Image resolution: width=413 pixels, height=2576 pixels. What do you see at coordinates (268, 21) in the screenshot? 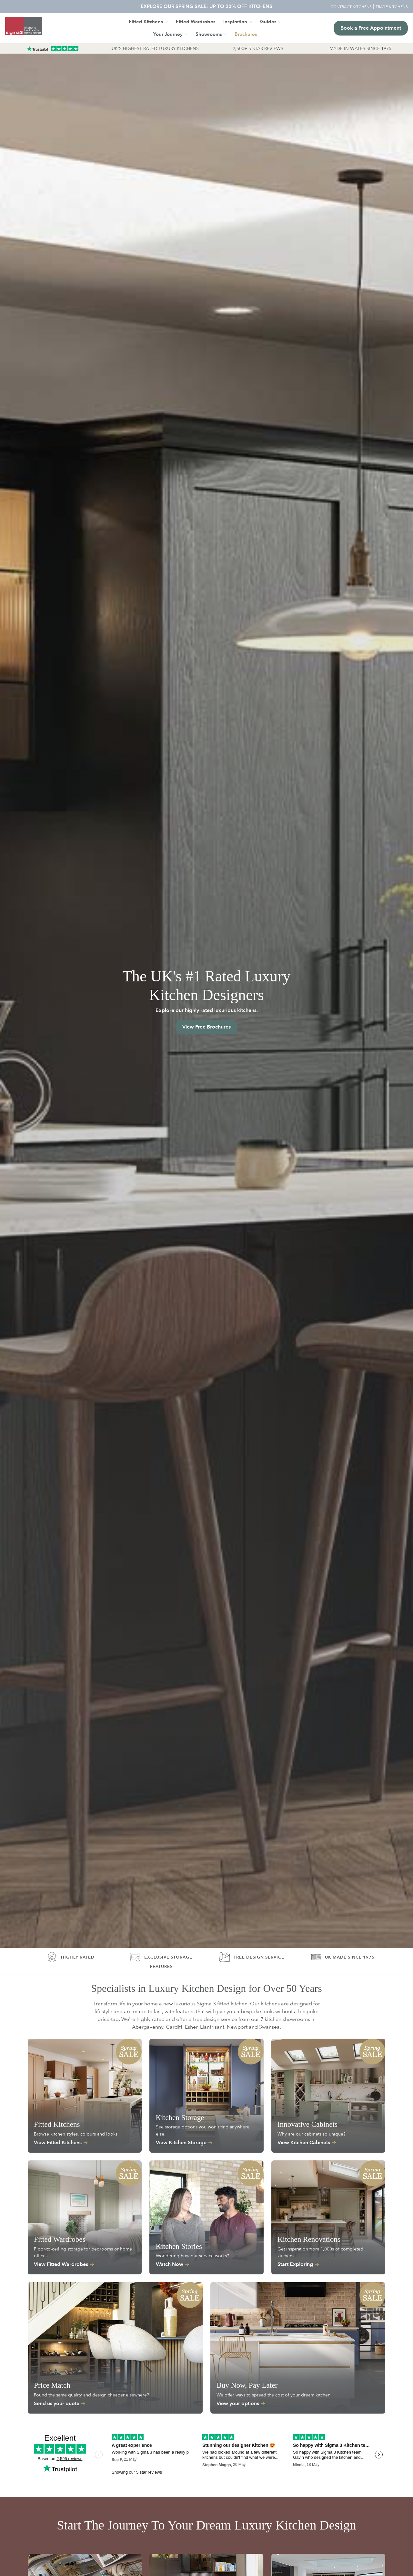
I see `Guides` at bounding box center [268, 21].